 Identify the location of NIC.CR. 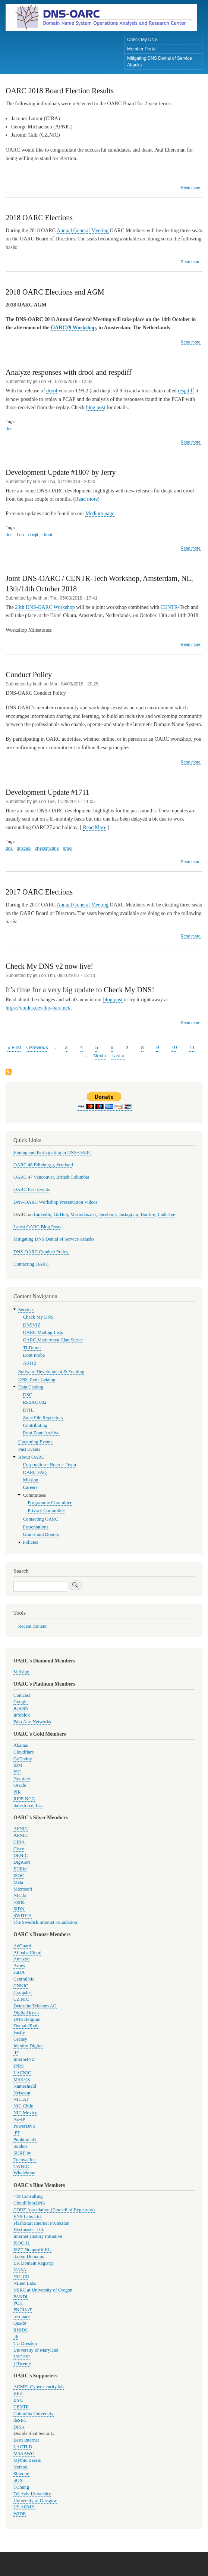
(21, 2276).